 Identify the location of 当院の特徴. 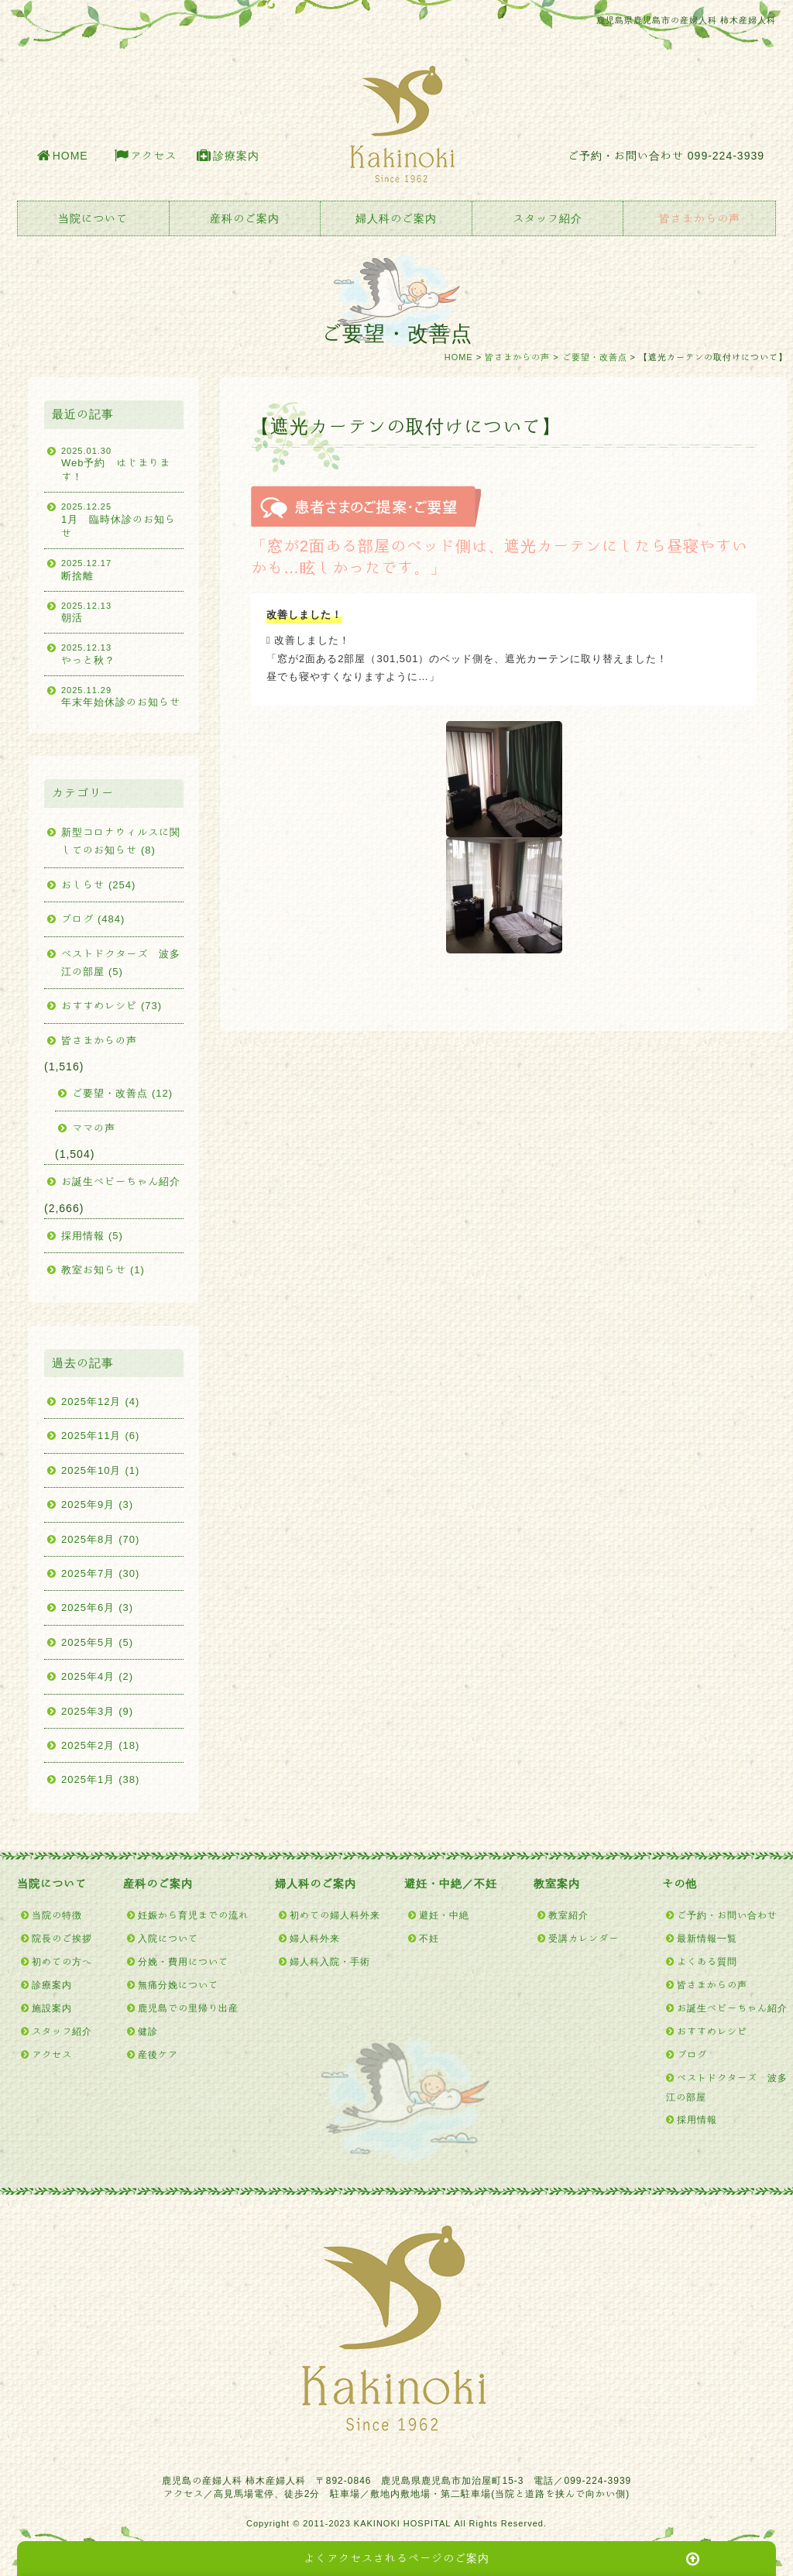
(57, 1914).